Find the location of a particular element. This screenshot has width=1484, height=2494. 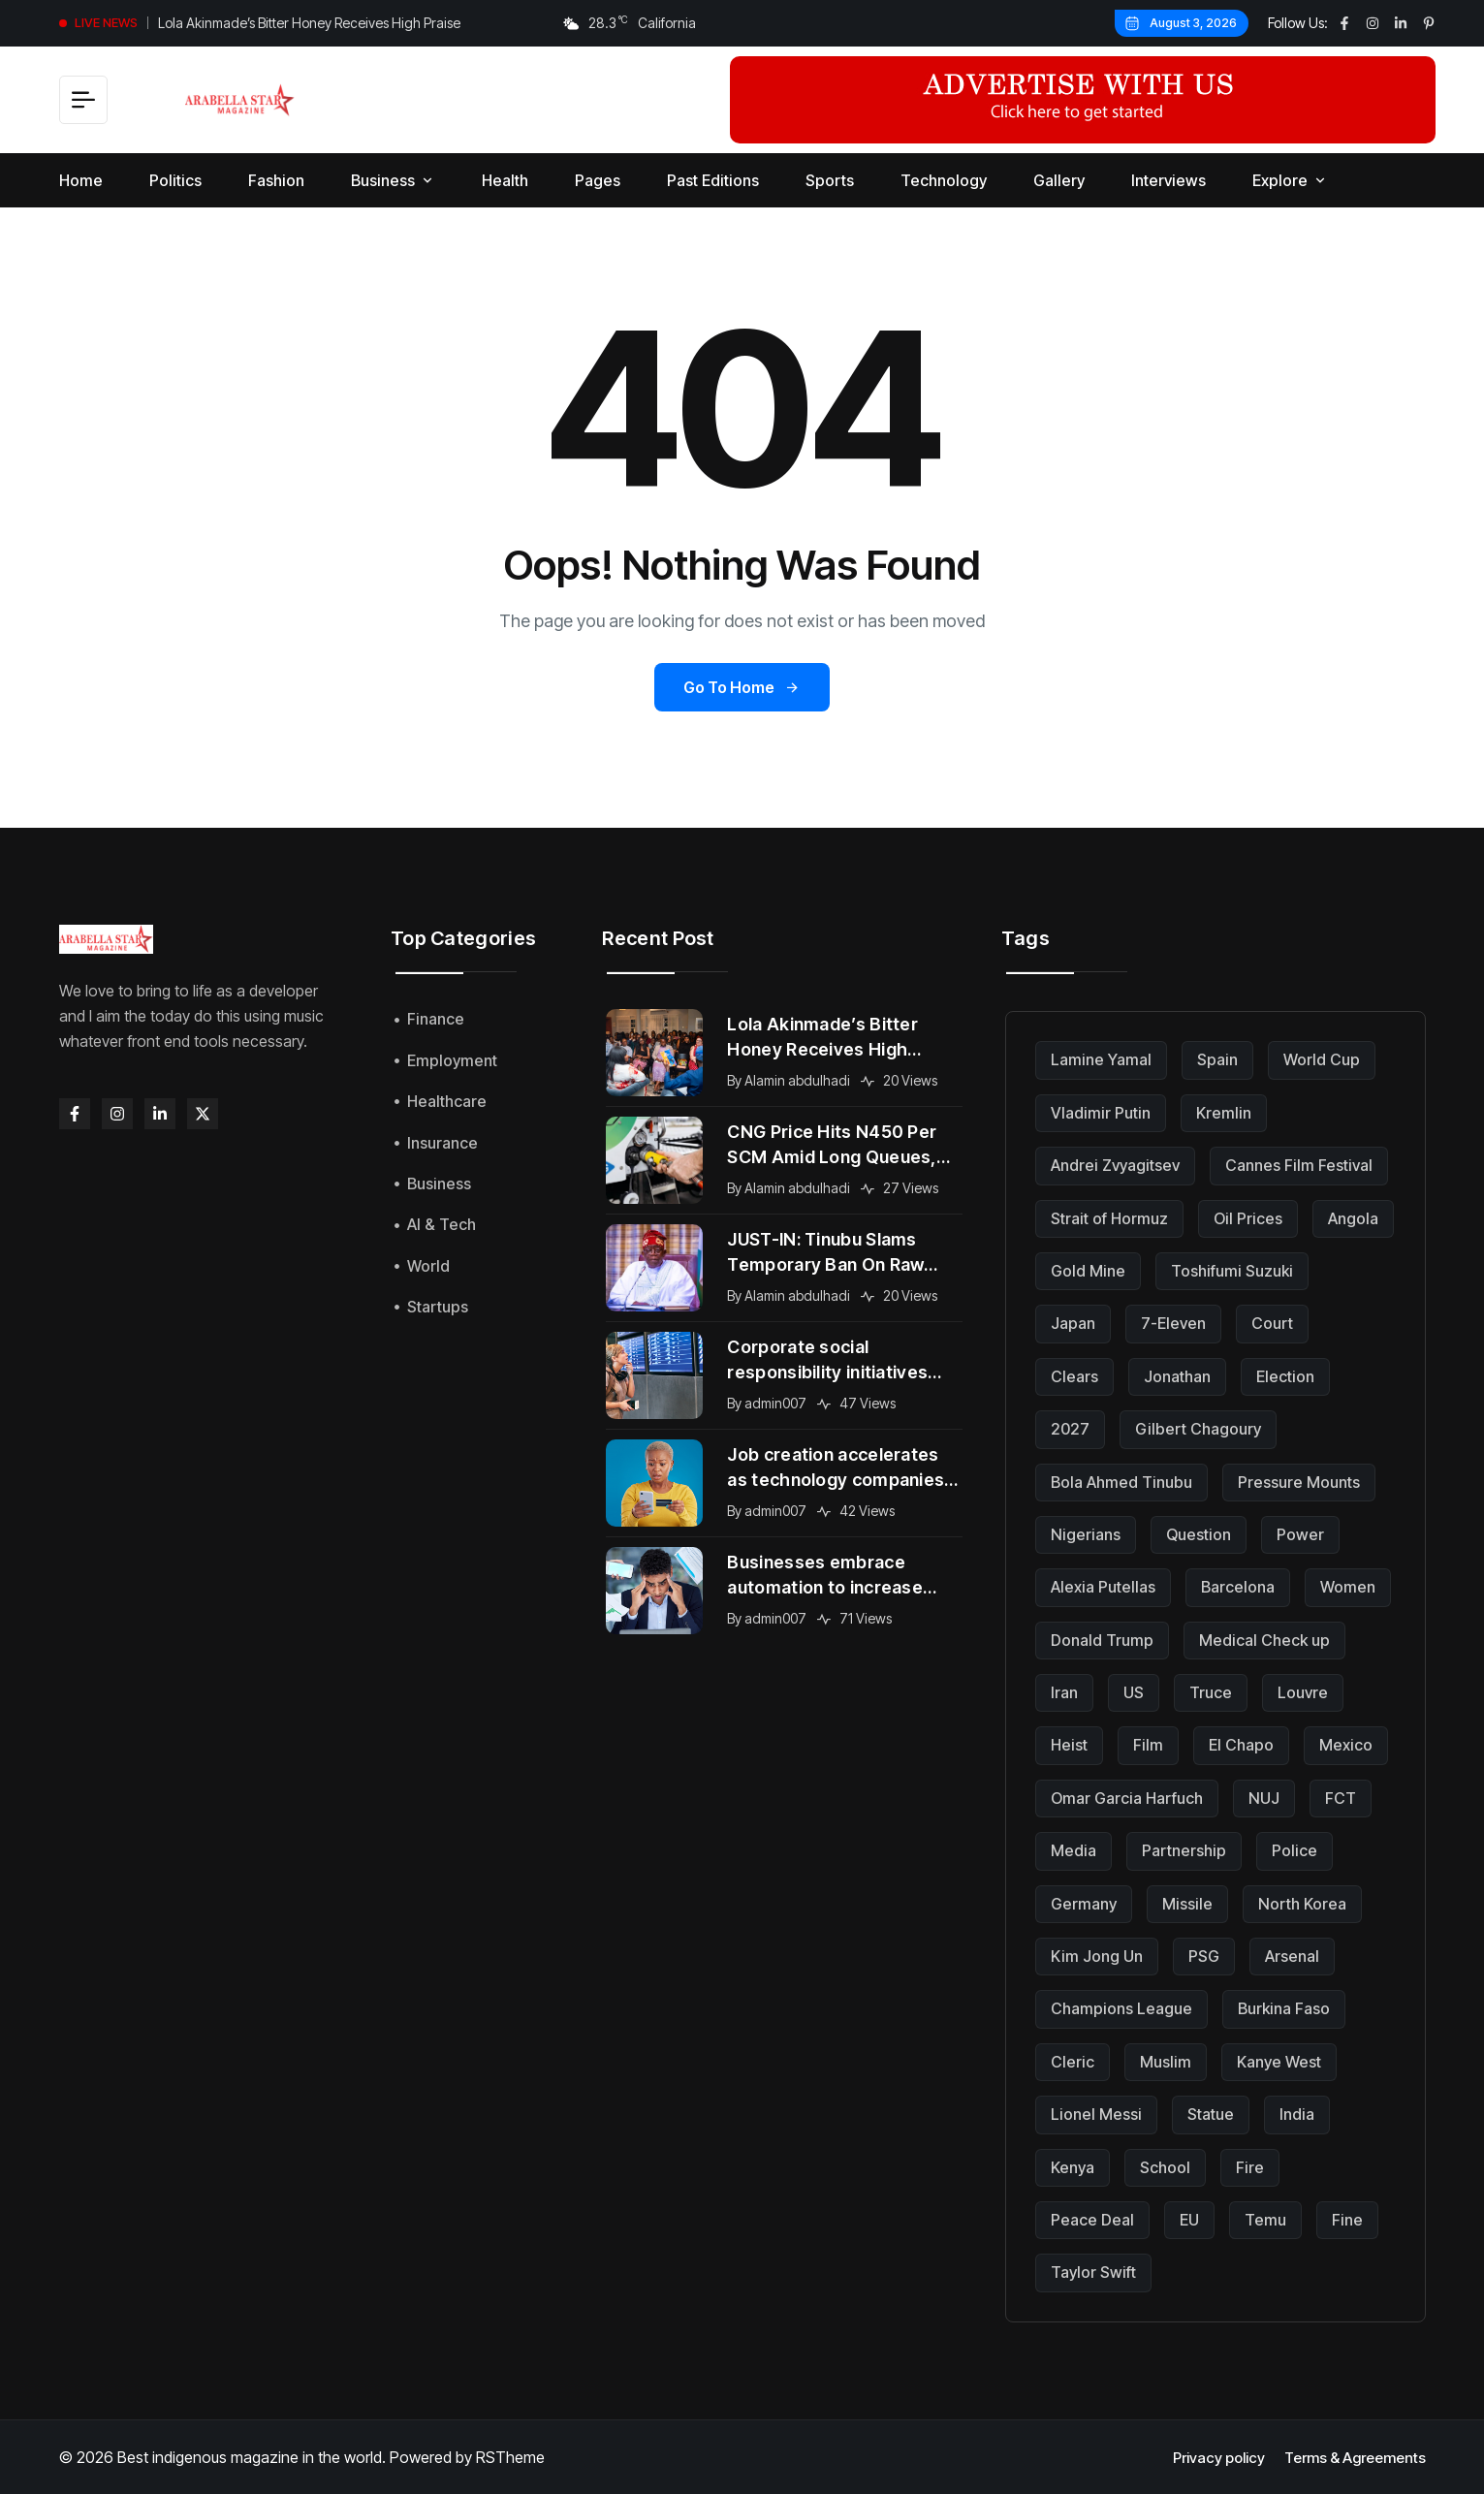

Media is located at coordinates (1073, 1850).